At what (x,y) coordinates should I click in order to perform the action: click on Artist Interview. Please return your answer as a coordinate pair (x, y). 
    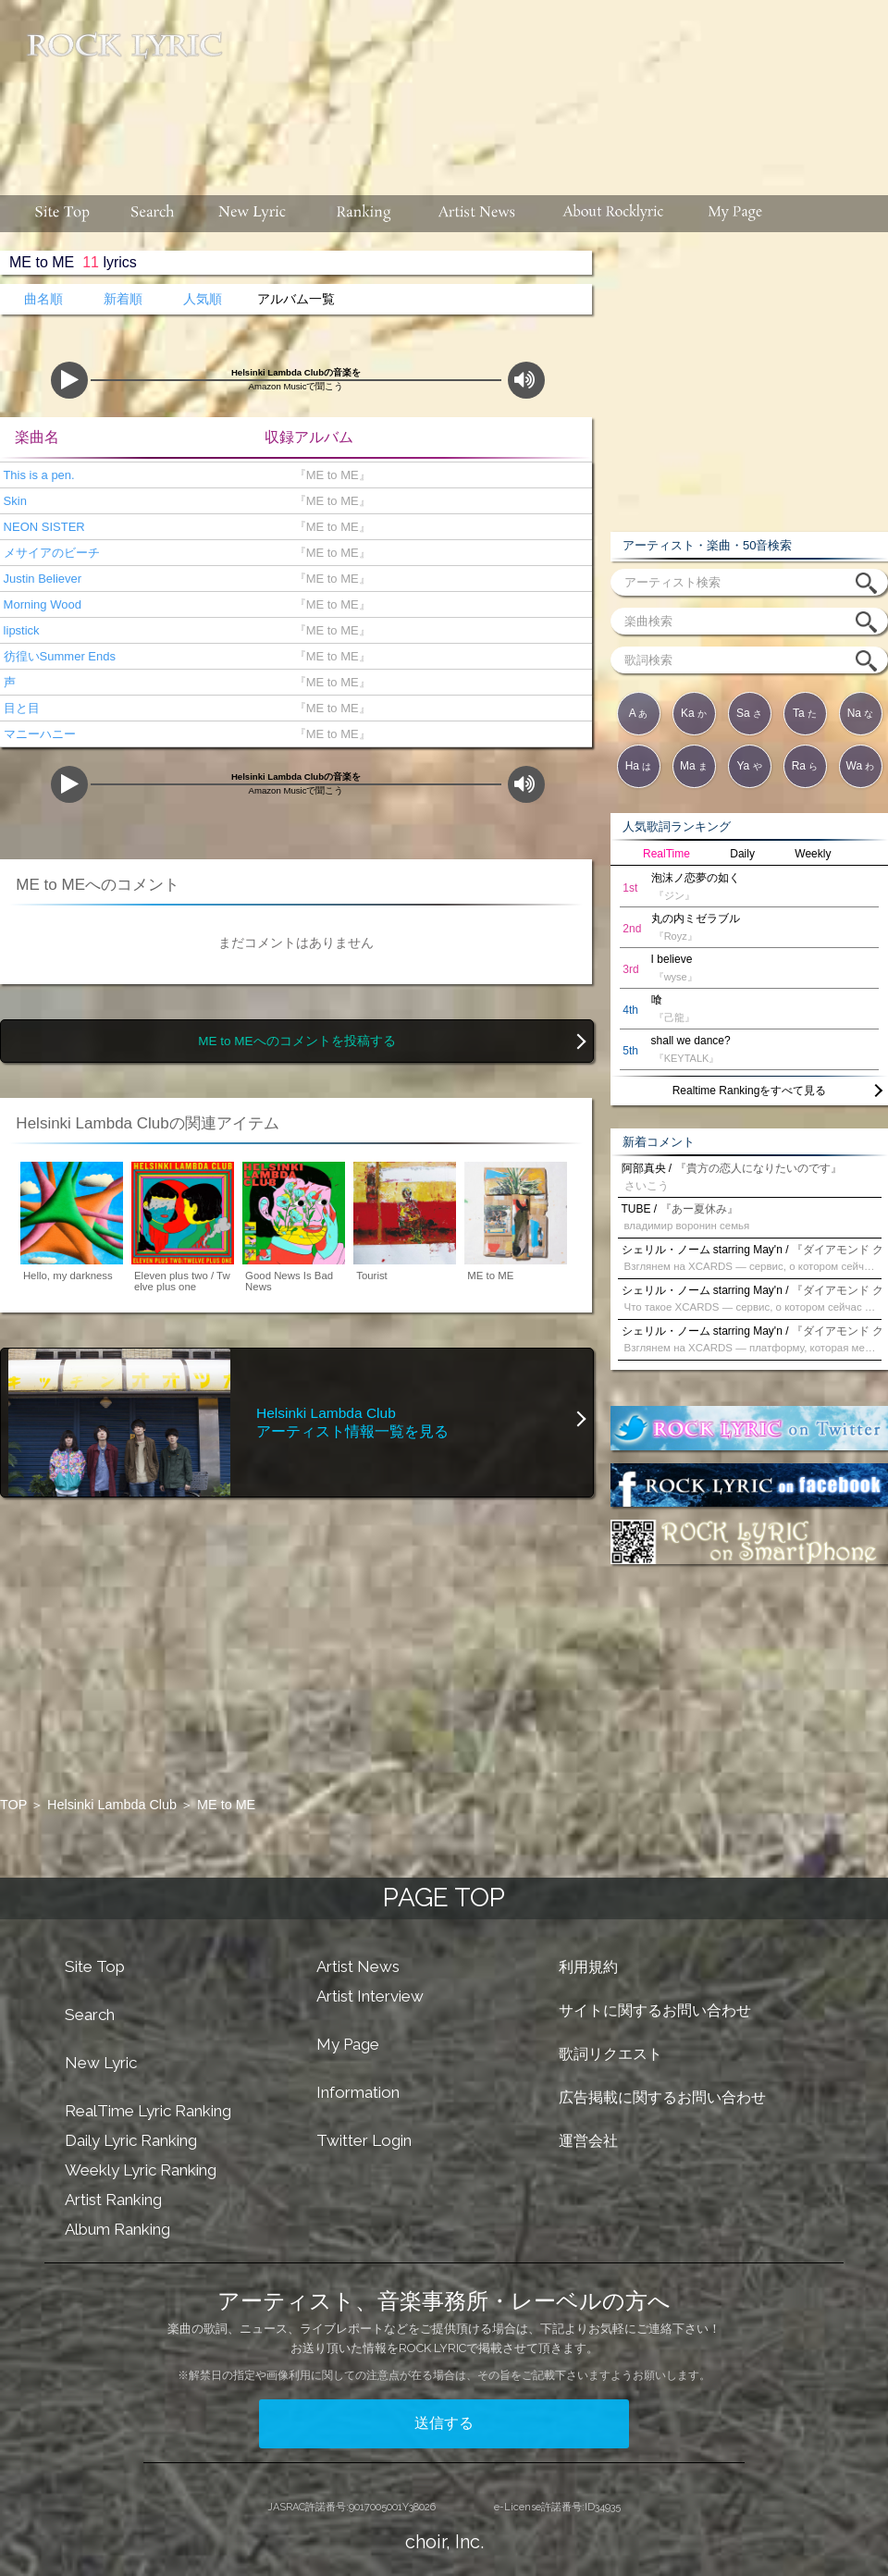
    Looking at the image, I should click on (370, 1996).